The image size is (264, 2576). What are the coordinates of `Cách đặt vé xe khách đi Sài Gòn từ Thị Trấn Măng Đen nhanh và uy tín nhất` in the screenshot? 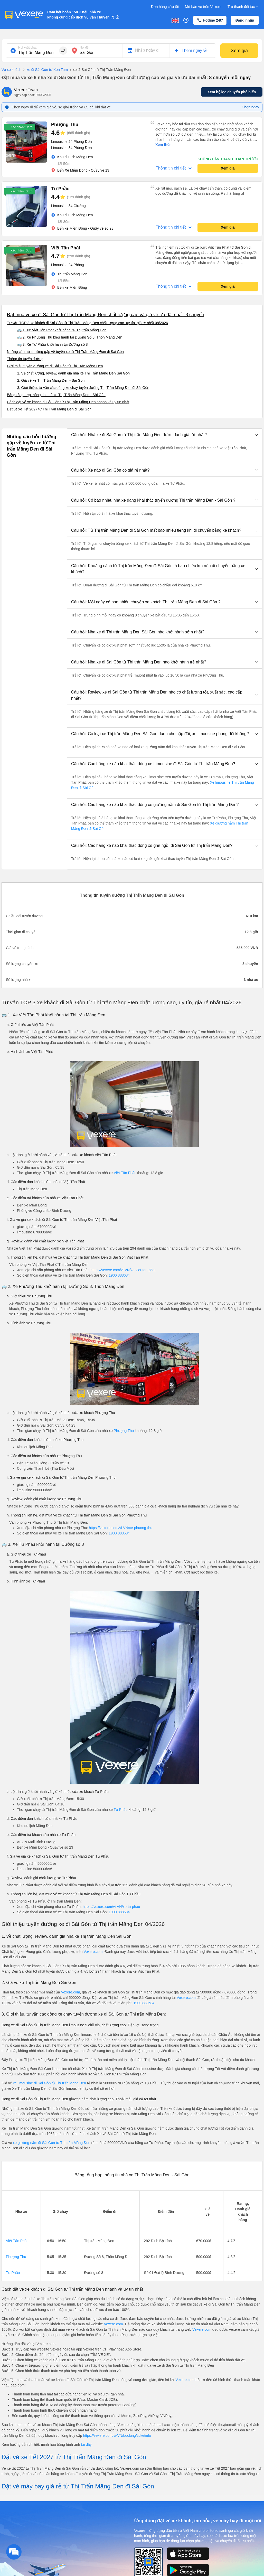 It's located at (68, 402).